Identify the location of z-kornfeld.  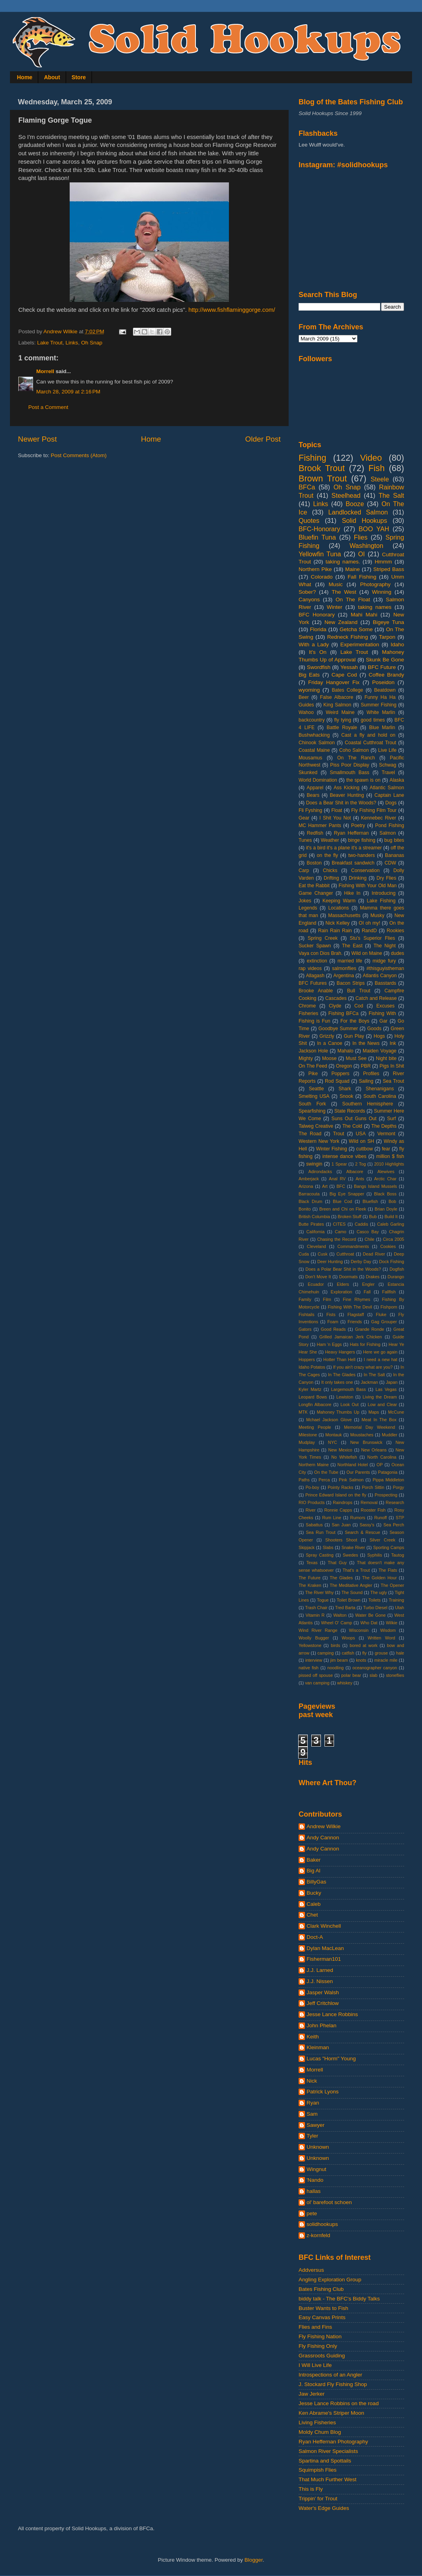
(318, 2235).